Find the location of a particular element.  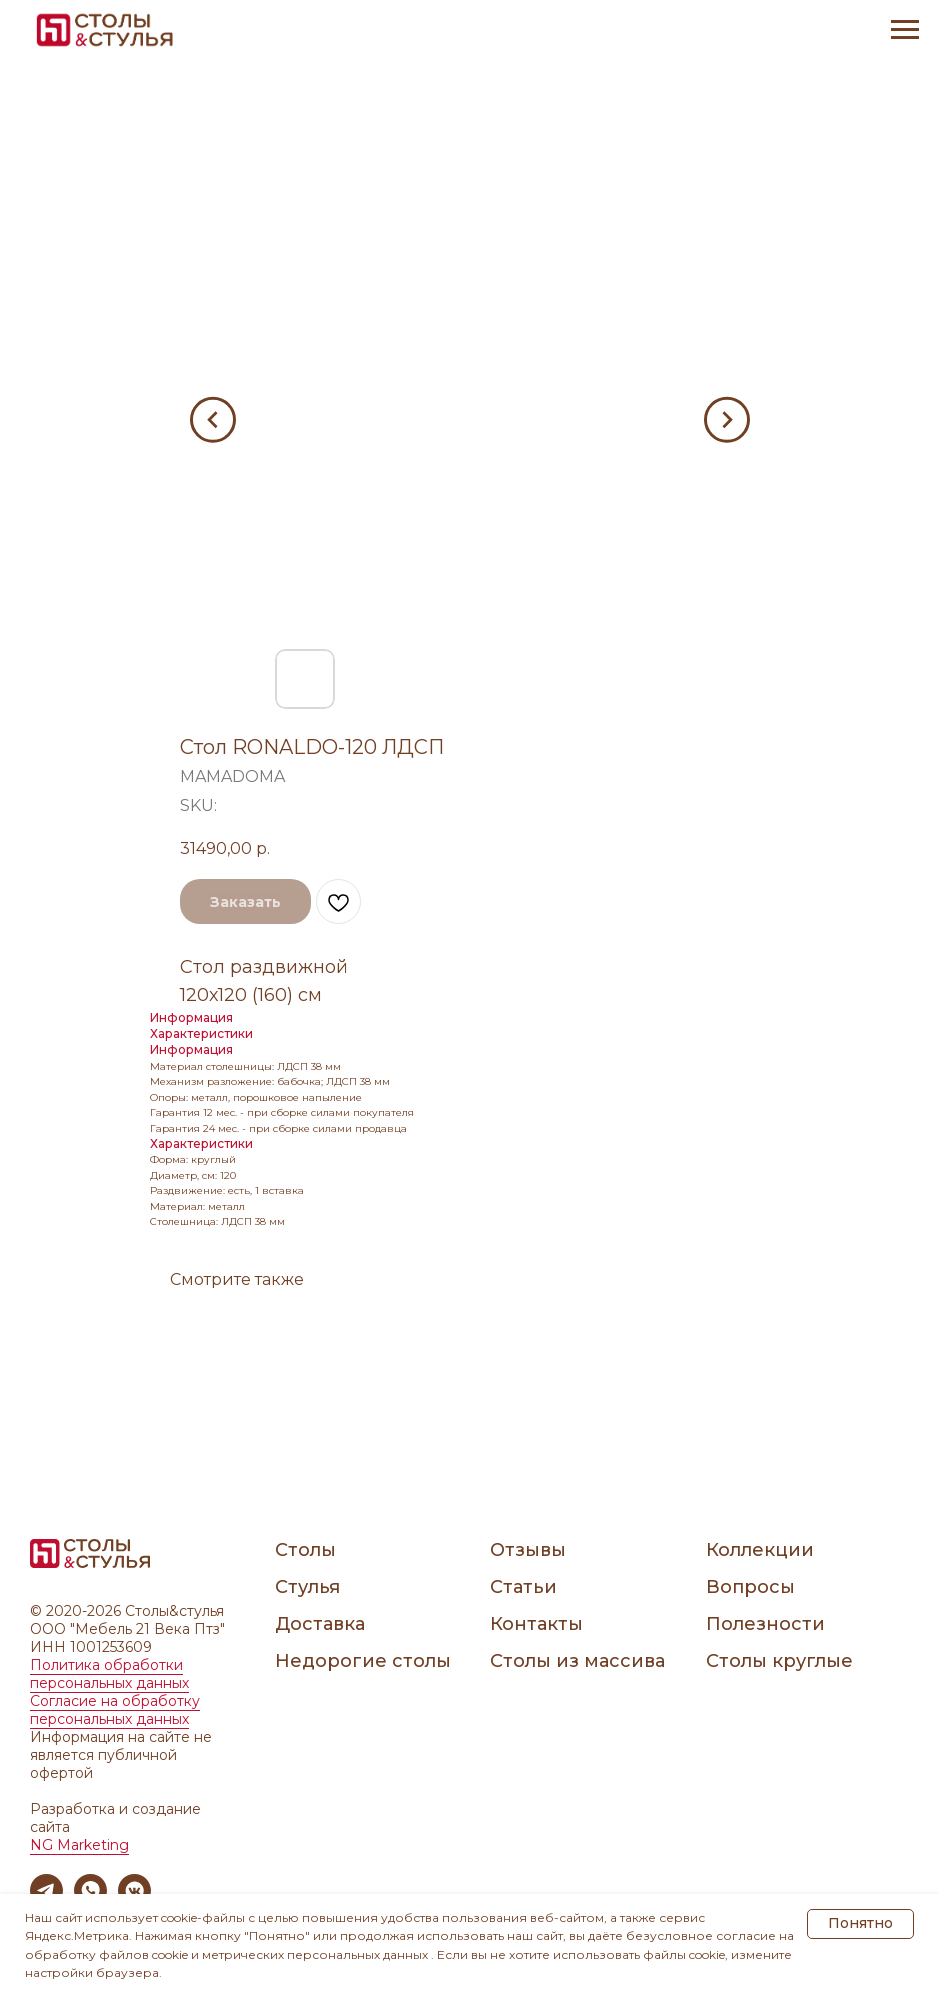

Отзывы is located at coordinates (528, 1550).